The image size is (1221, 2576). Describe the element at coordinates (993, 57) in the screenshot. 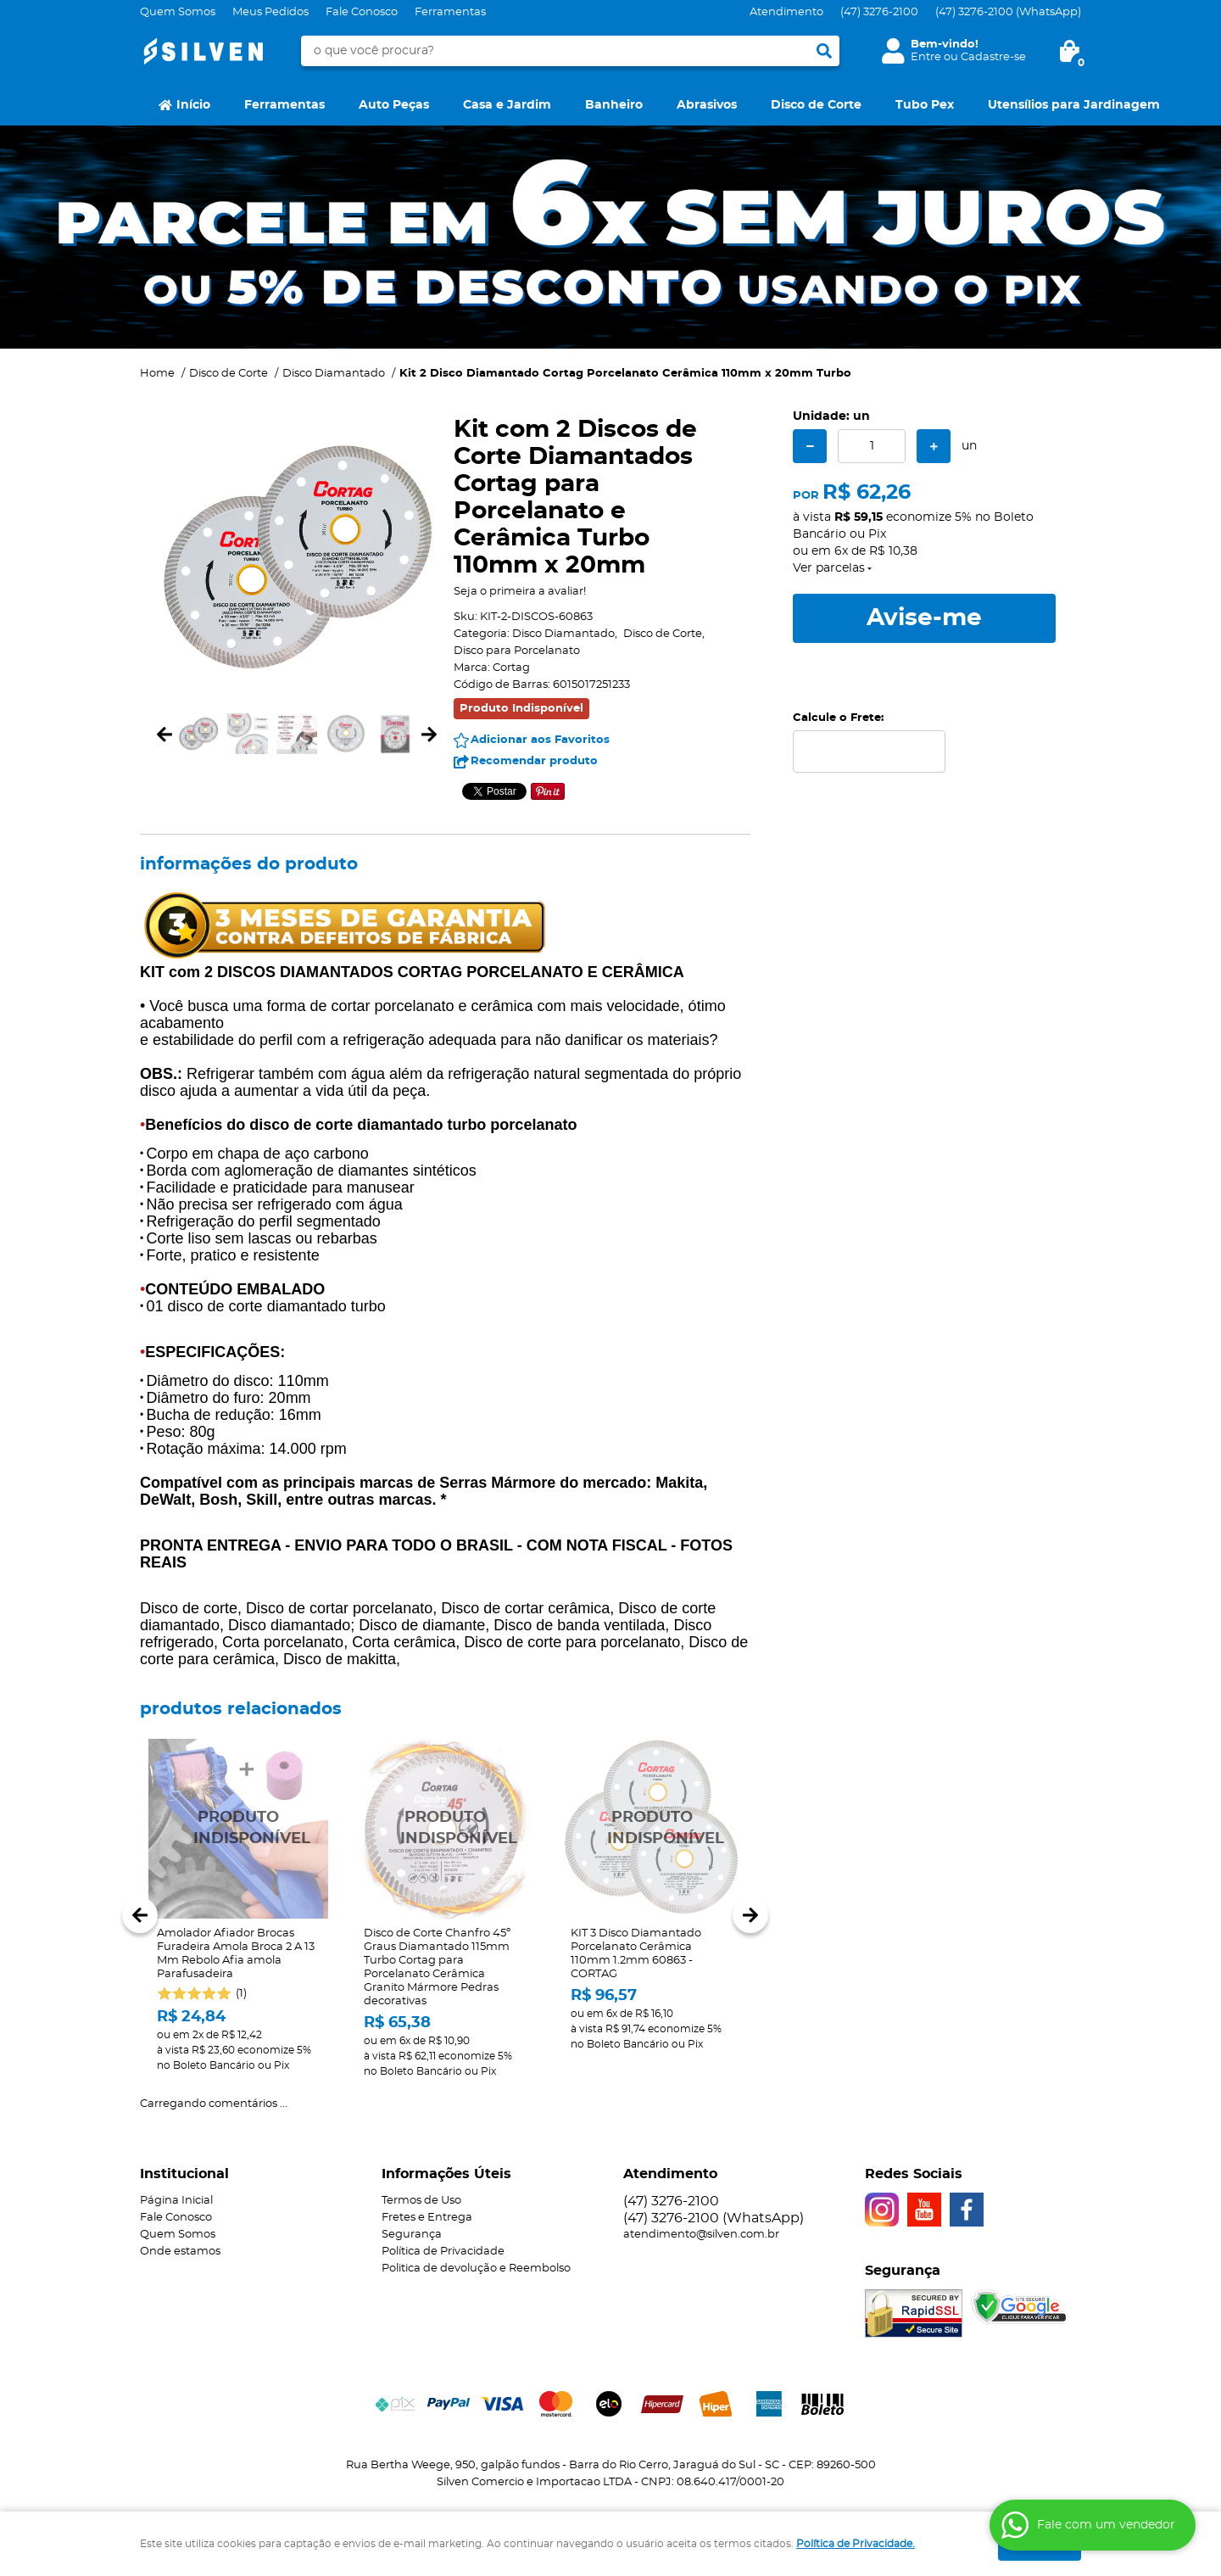

I see `Cadastre-se` at that location.